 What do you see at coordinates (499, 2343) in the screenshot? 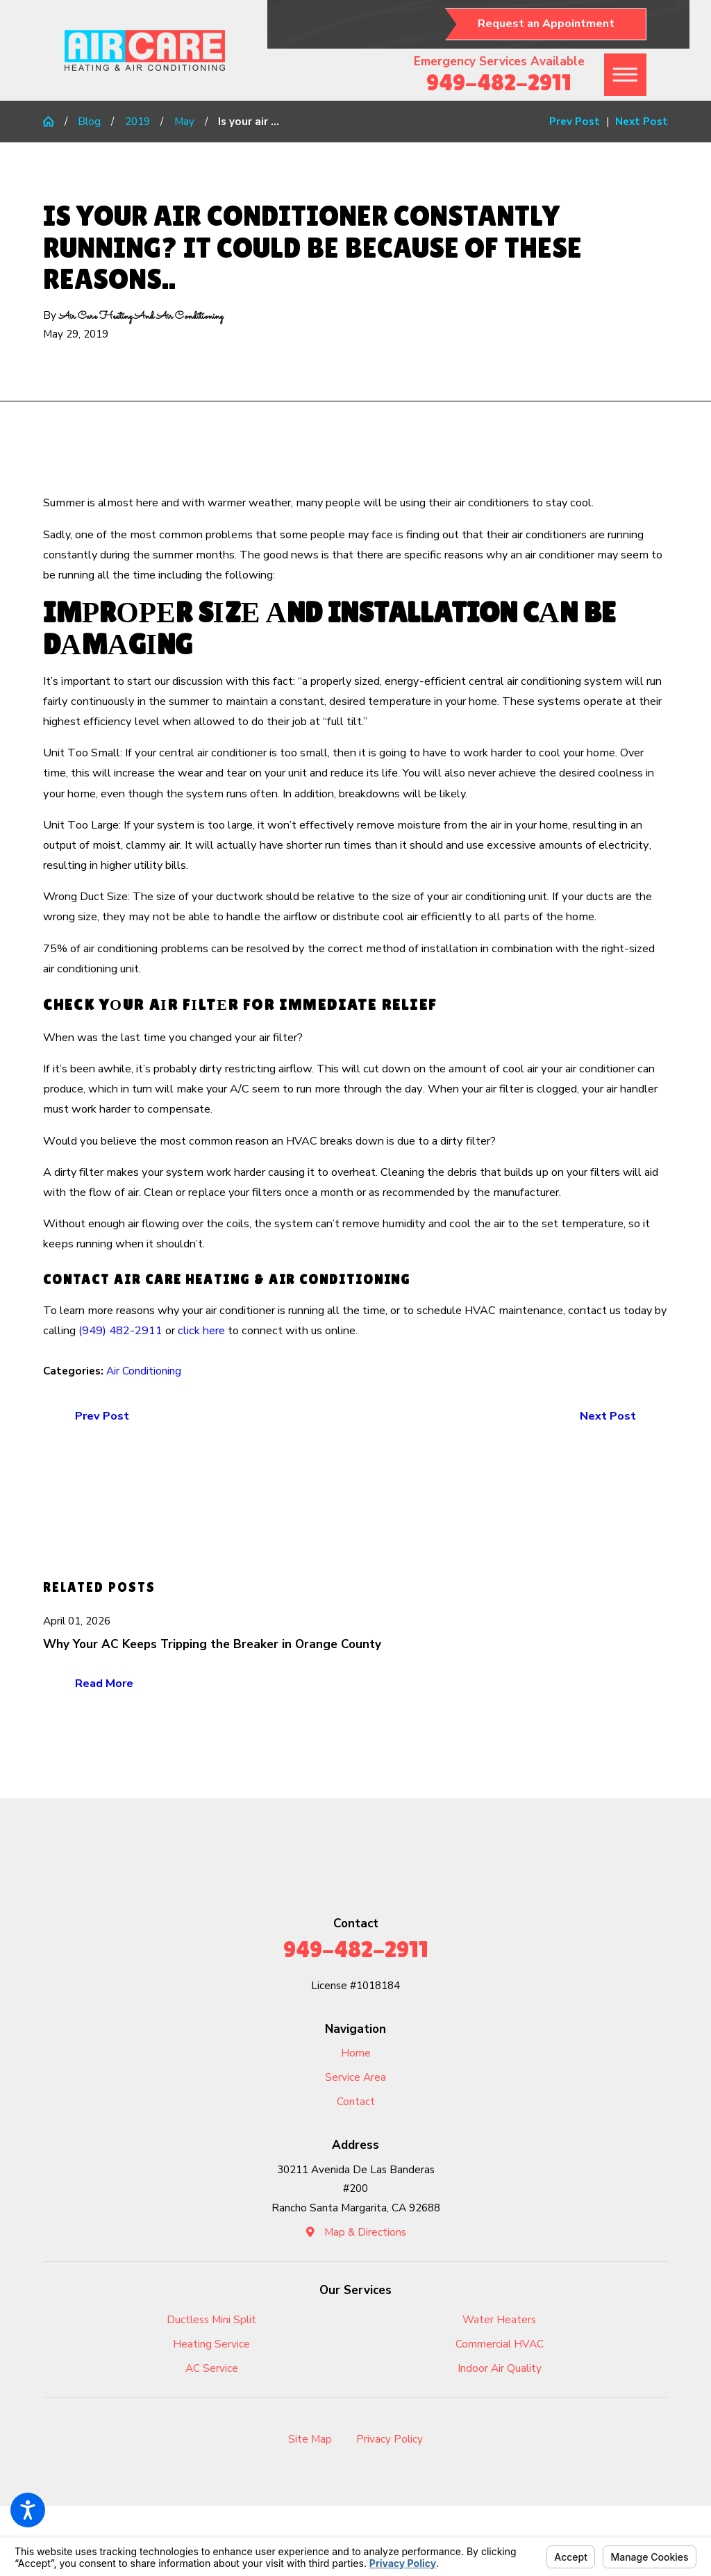
I see `Commercial HVAC` at bounding box center [499, 2343].